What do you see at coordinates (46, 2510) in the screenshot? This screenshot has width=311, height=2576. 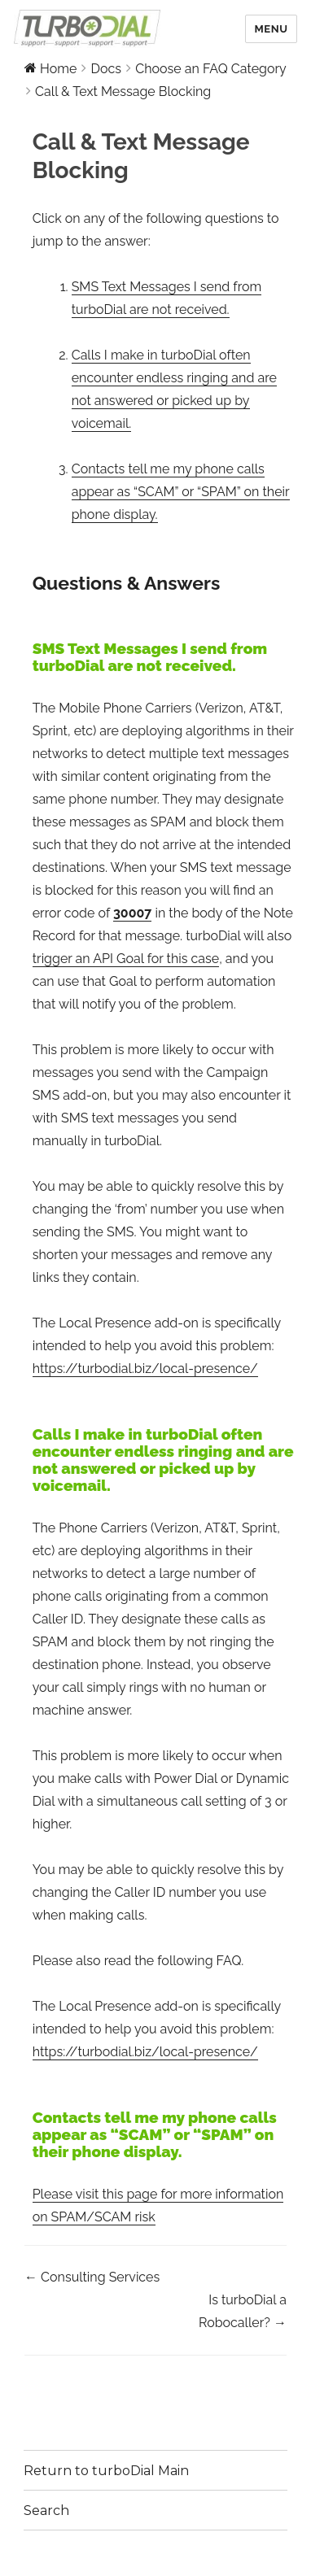 I see `Search` at bounding box center [46, 2510].